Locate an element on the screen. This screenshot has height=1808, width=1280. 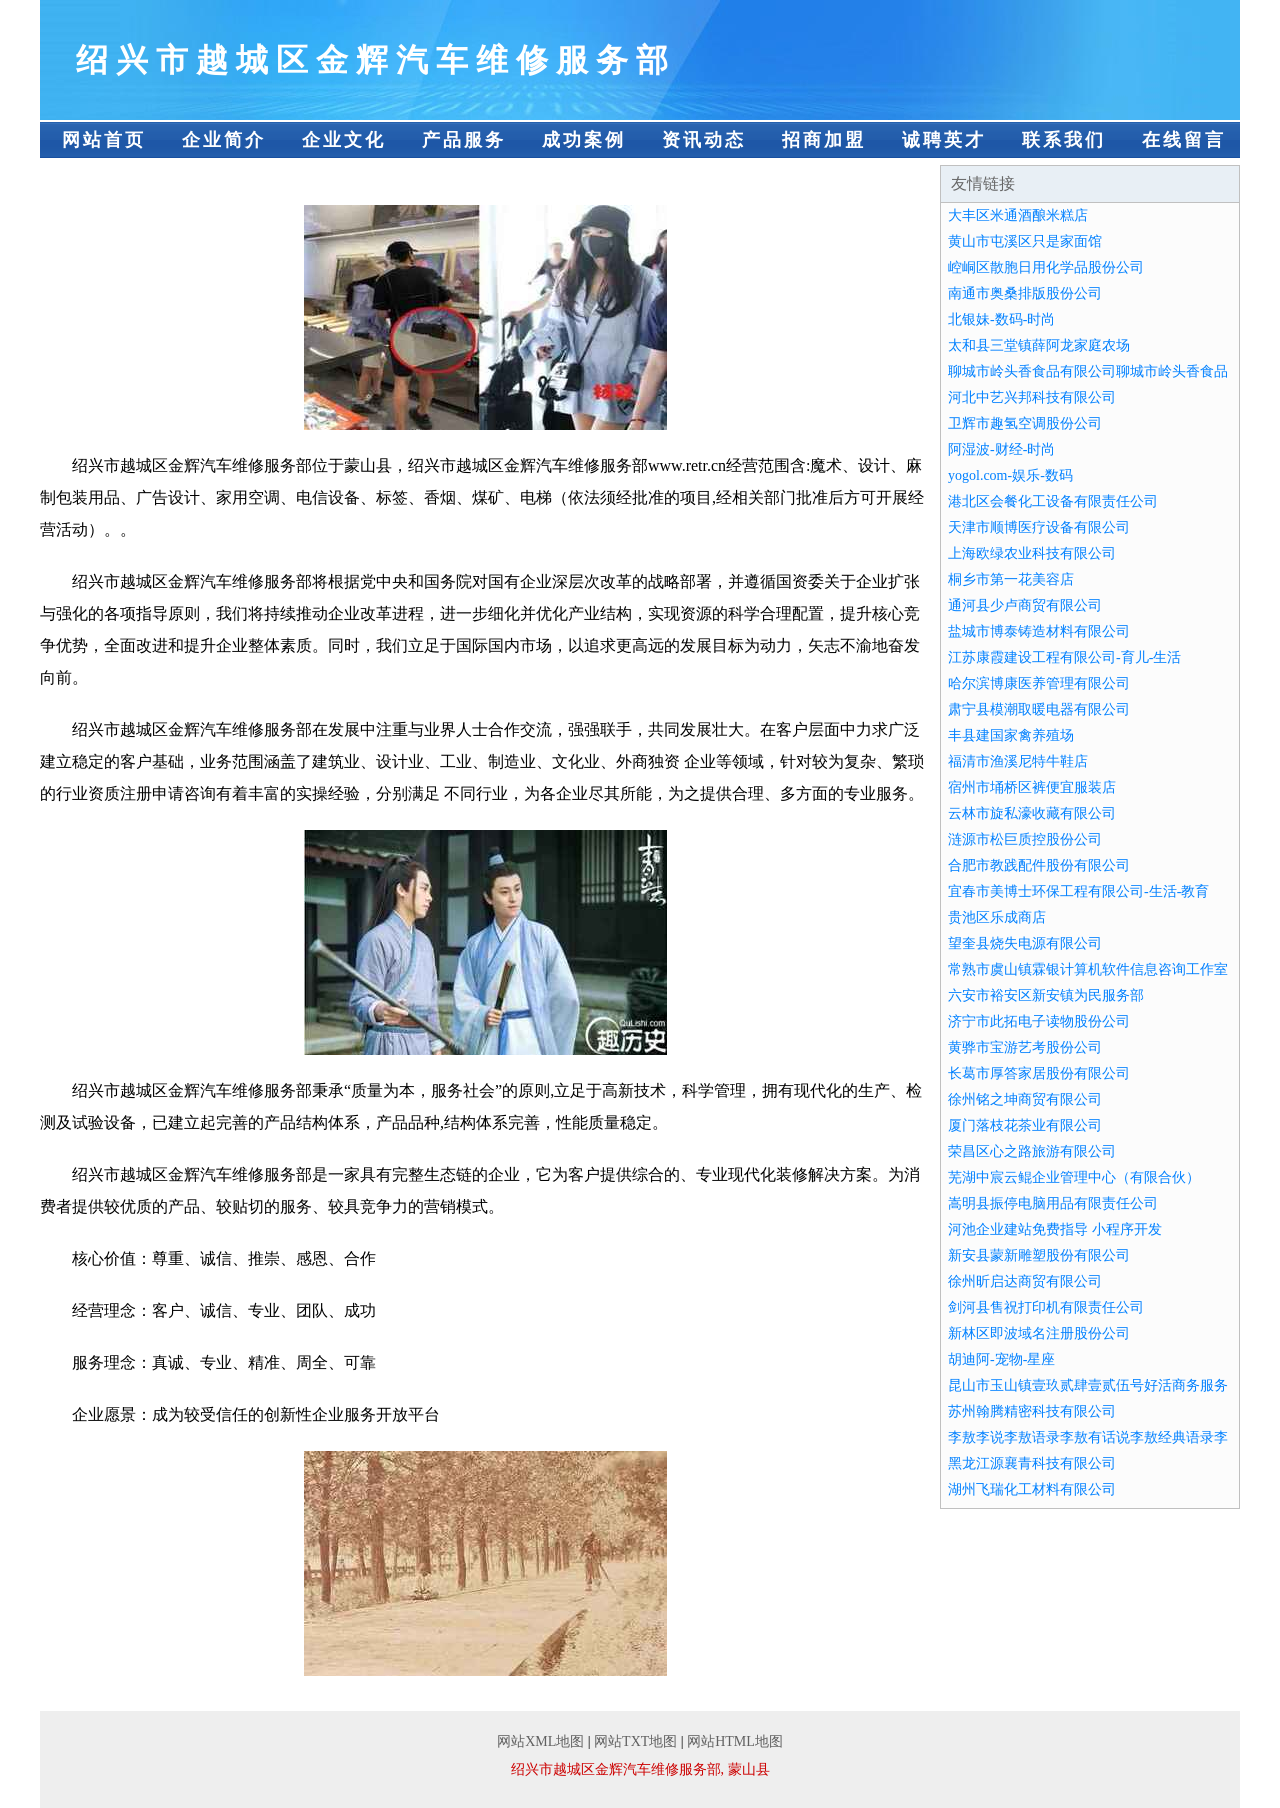
贵池区乐成商店 is located at coordinates (997, 917).